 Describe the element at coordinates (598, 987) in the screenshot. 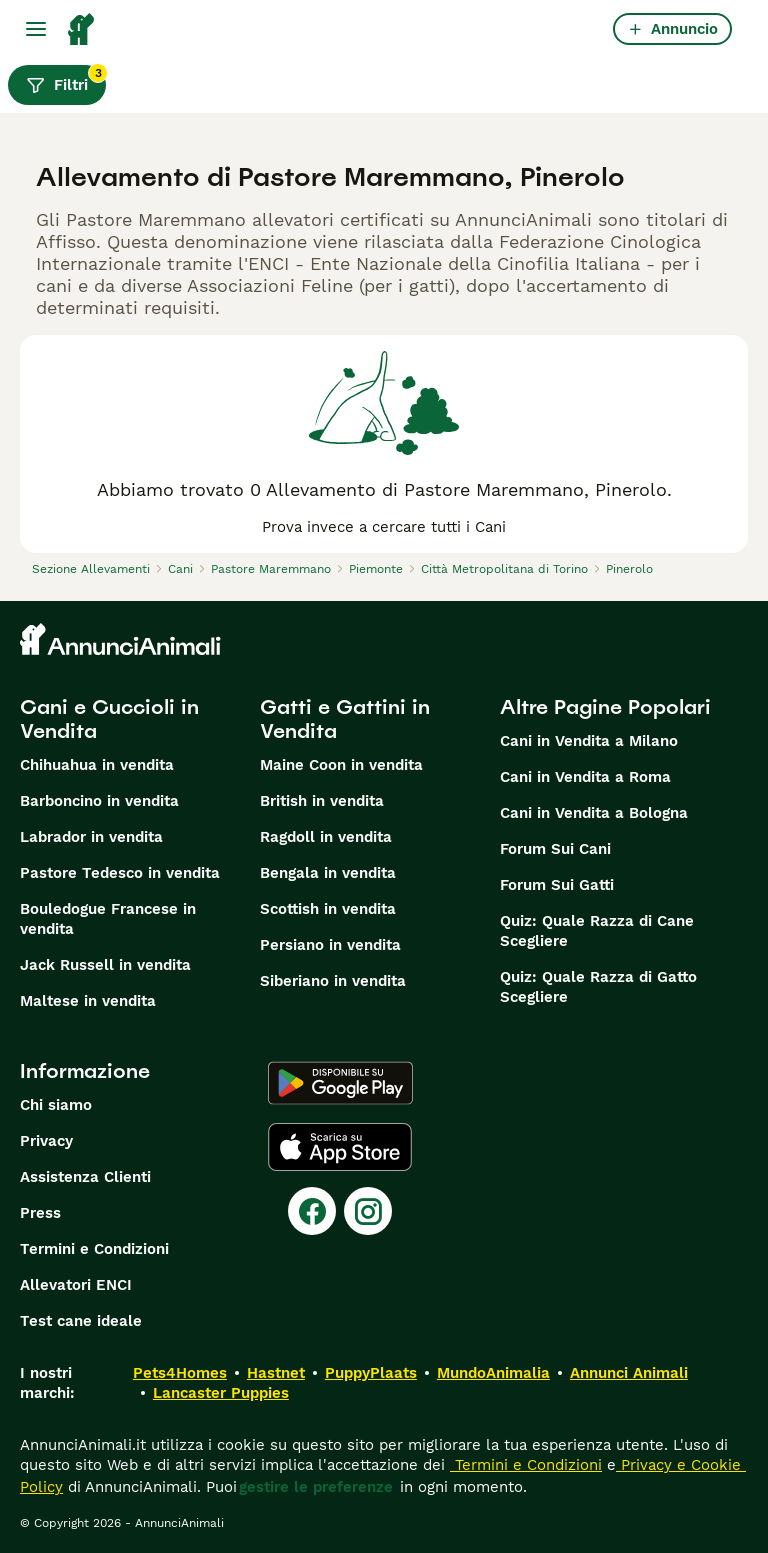

I see `Quiz: Quale Razza di Gatto Scegliere` at that location.